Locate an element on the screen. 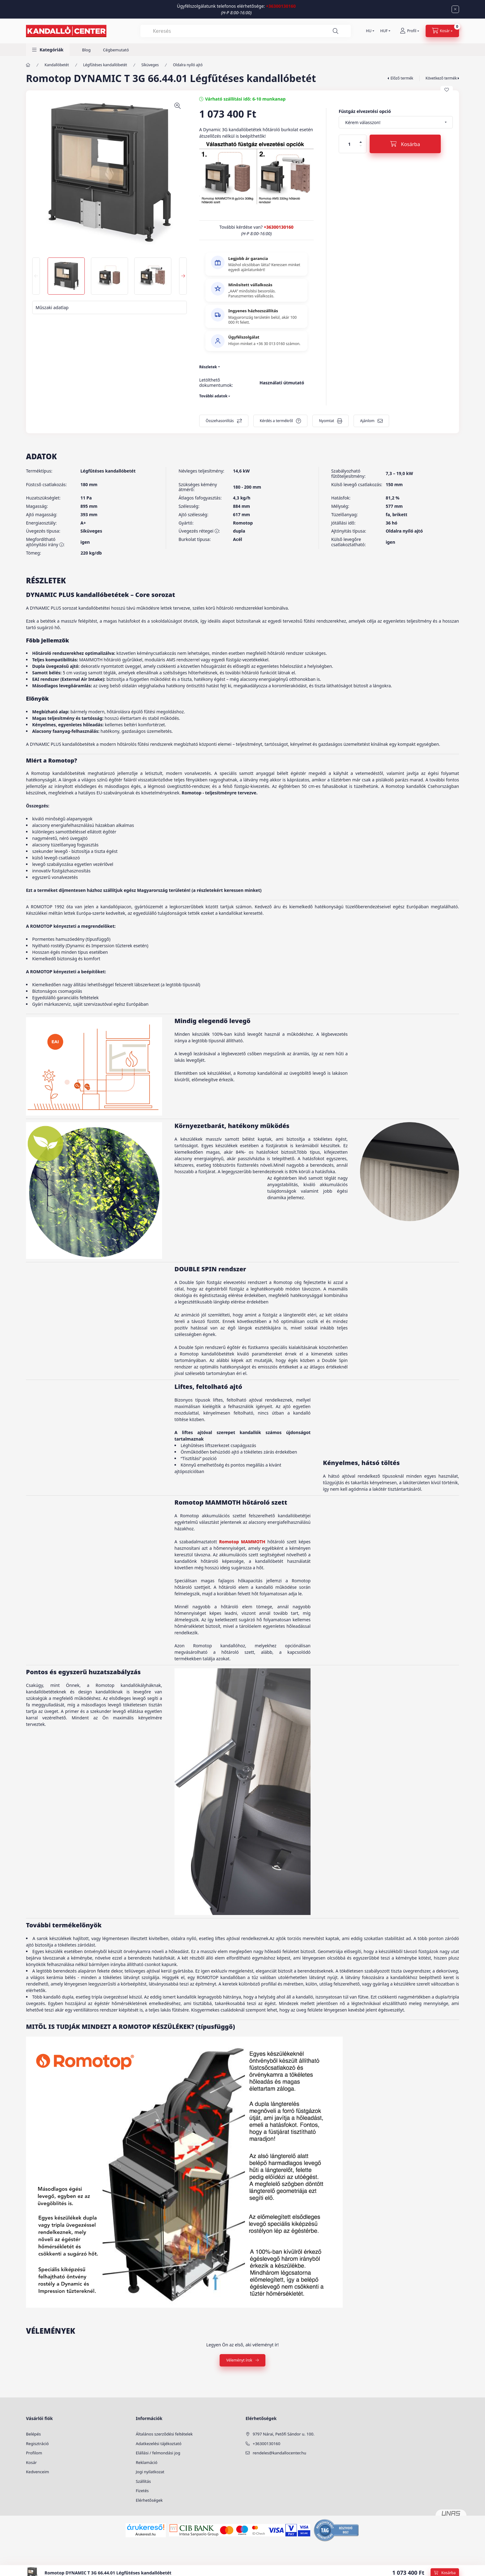 Image resolution: width=485 pixels, height=2576 pixels. 9797 Nárai, Petőfi Sándor u. 100. is located at coordinates (284, 2434).